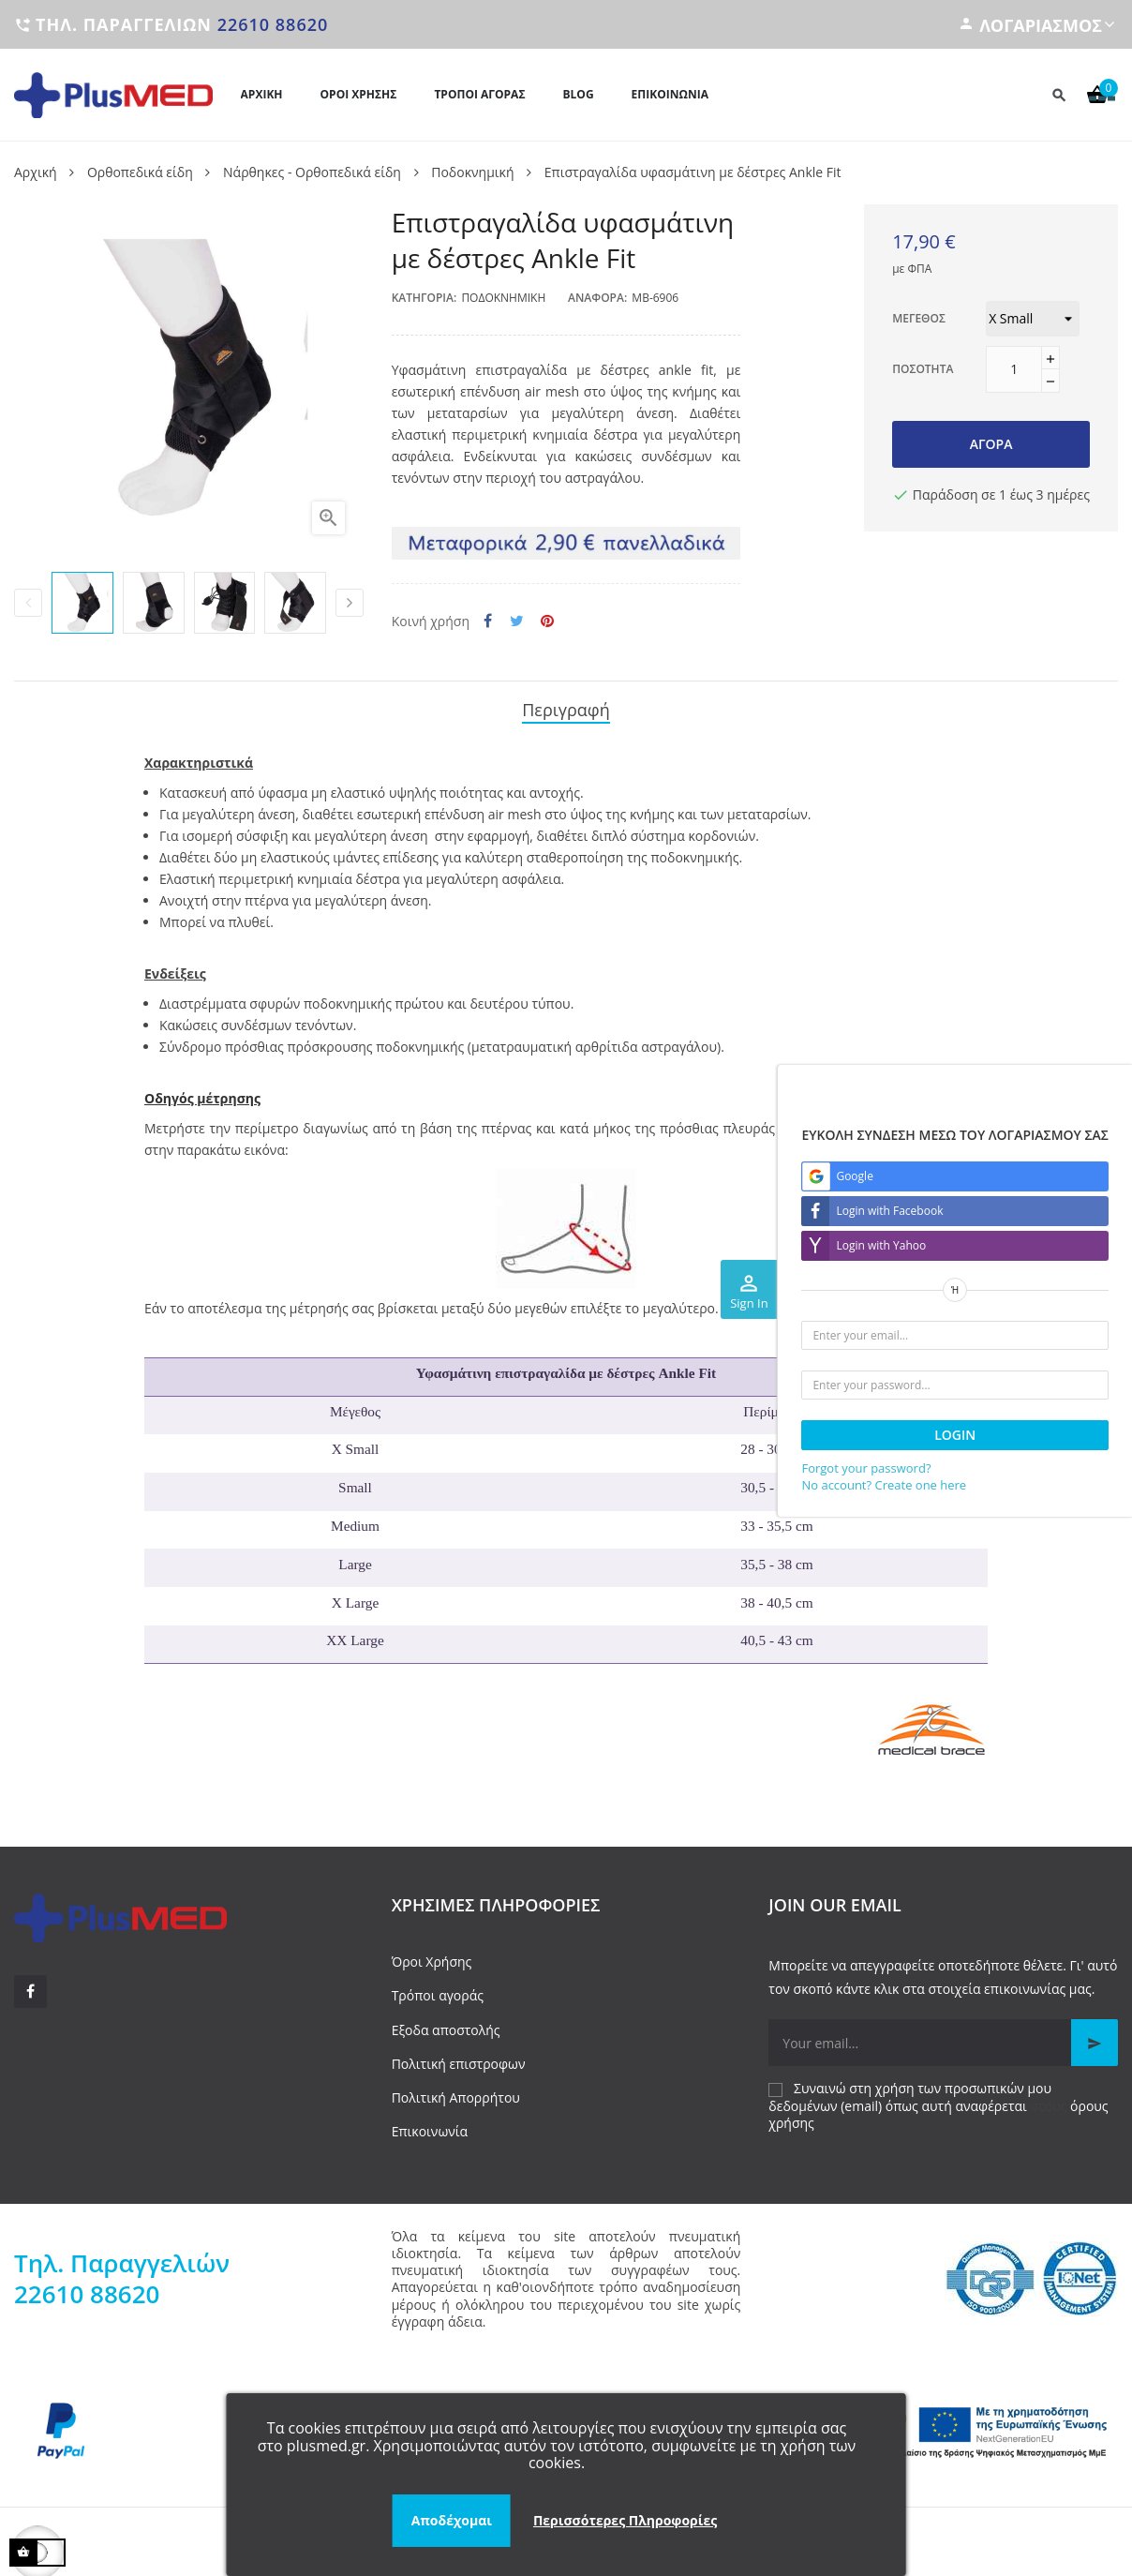 This screenshot has height=2576, width=1132. I want to click on Next, so click(349, 603).